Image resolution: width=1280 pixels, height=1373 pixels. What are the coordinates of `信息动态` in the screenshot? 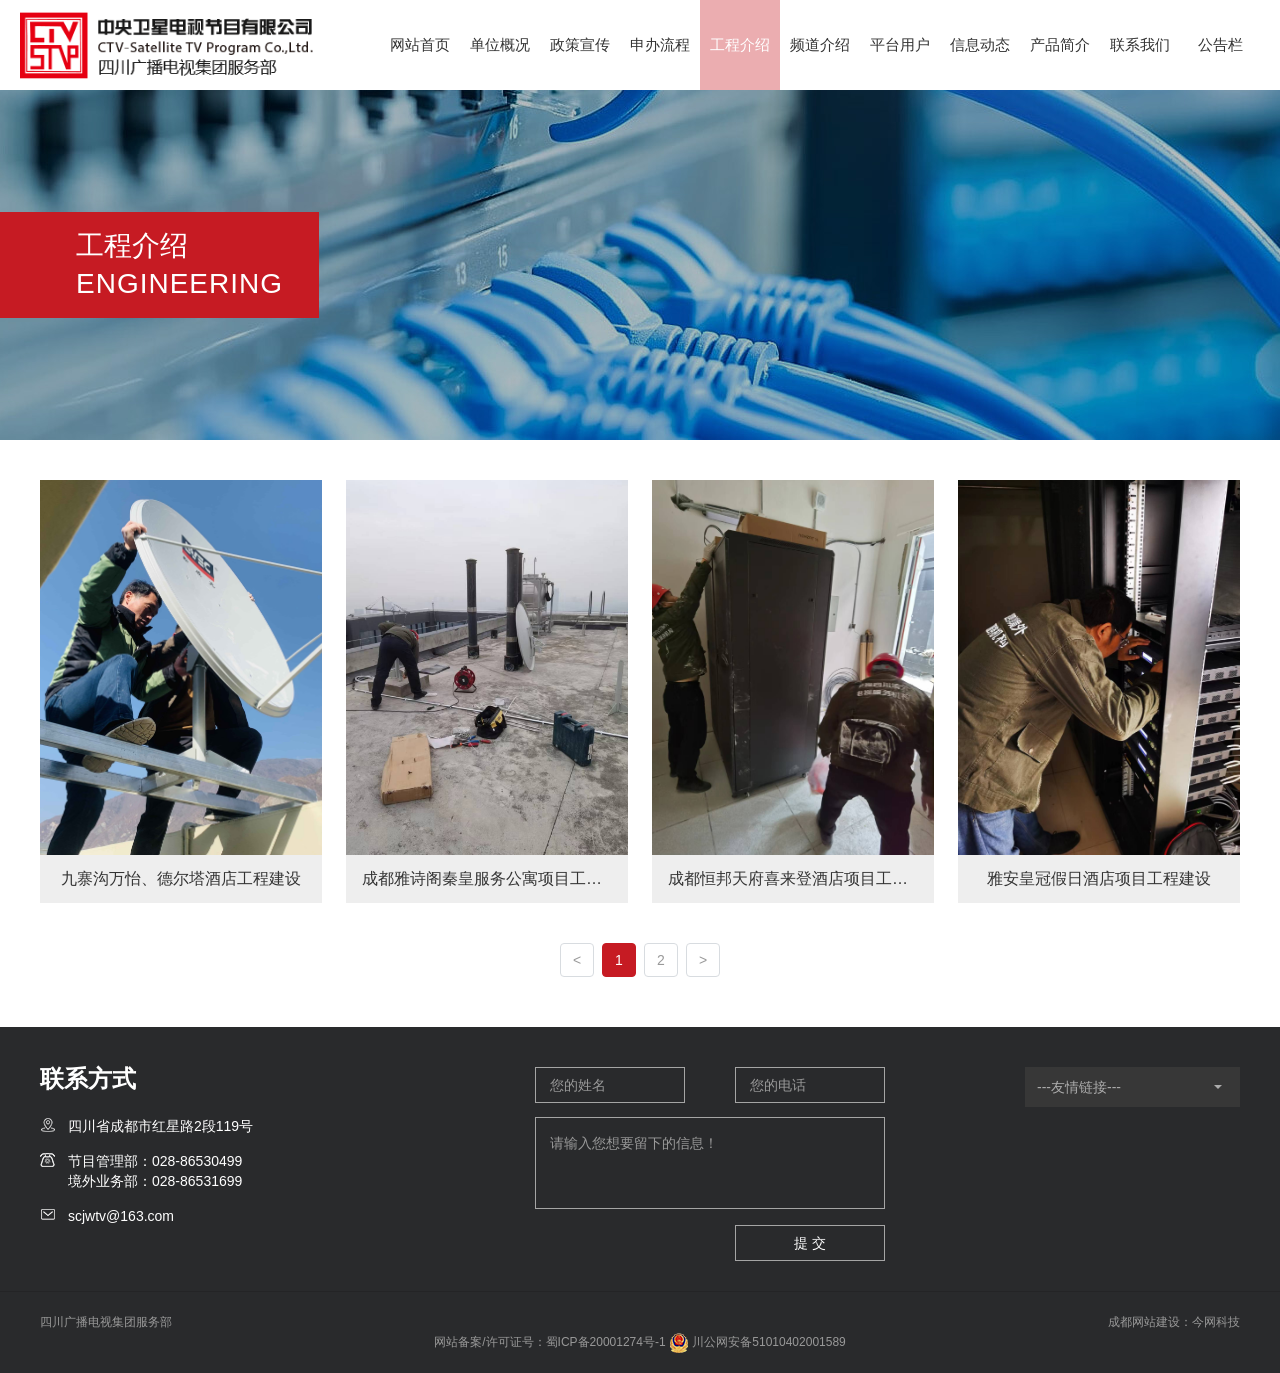 It's located at (980, 44).